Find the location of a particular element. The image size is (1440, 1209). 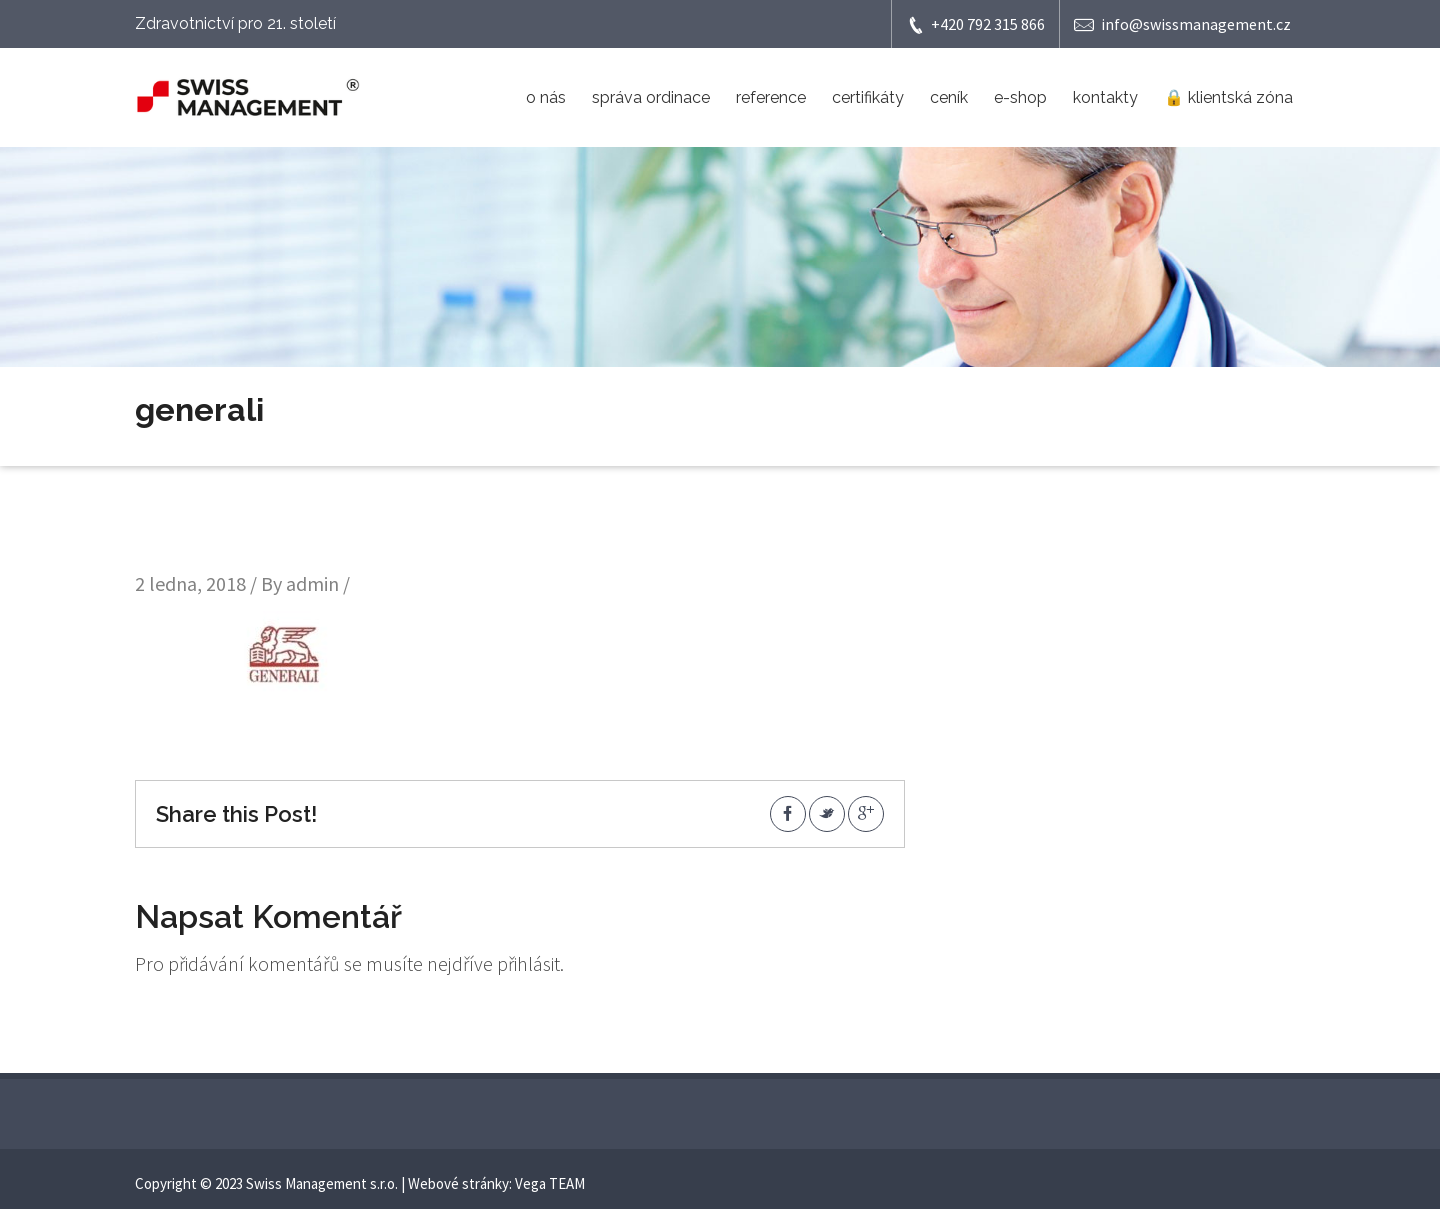

certifikáty is located at coordinates (868, 97).